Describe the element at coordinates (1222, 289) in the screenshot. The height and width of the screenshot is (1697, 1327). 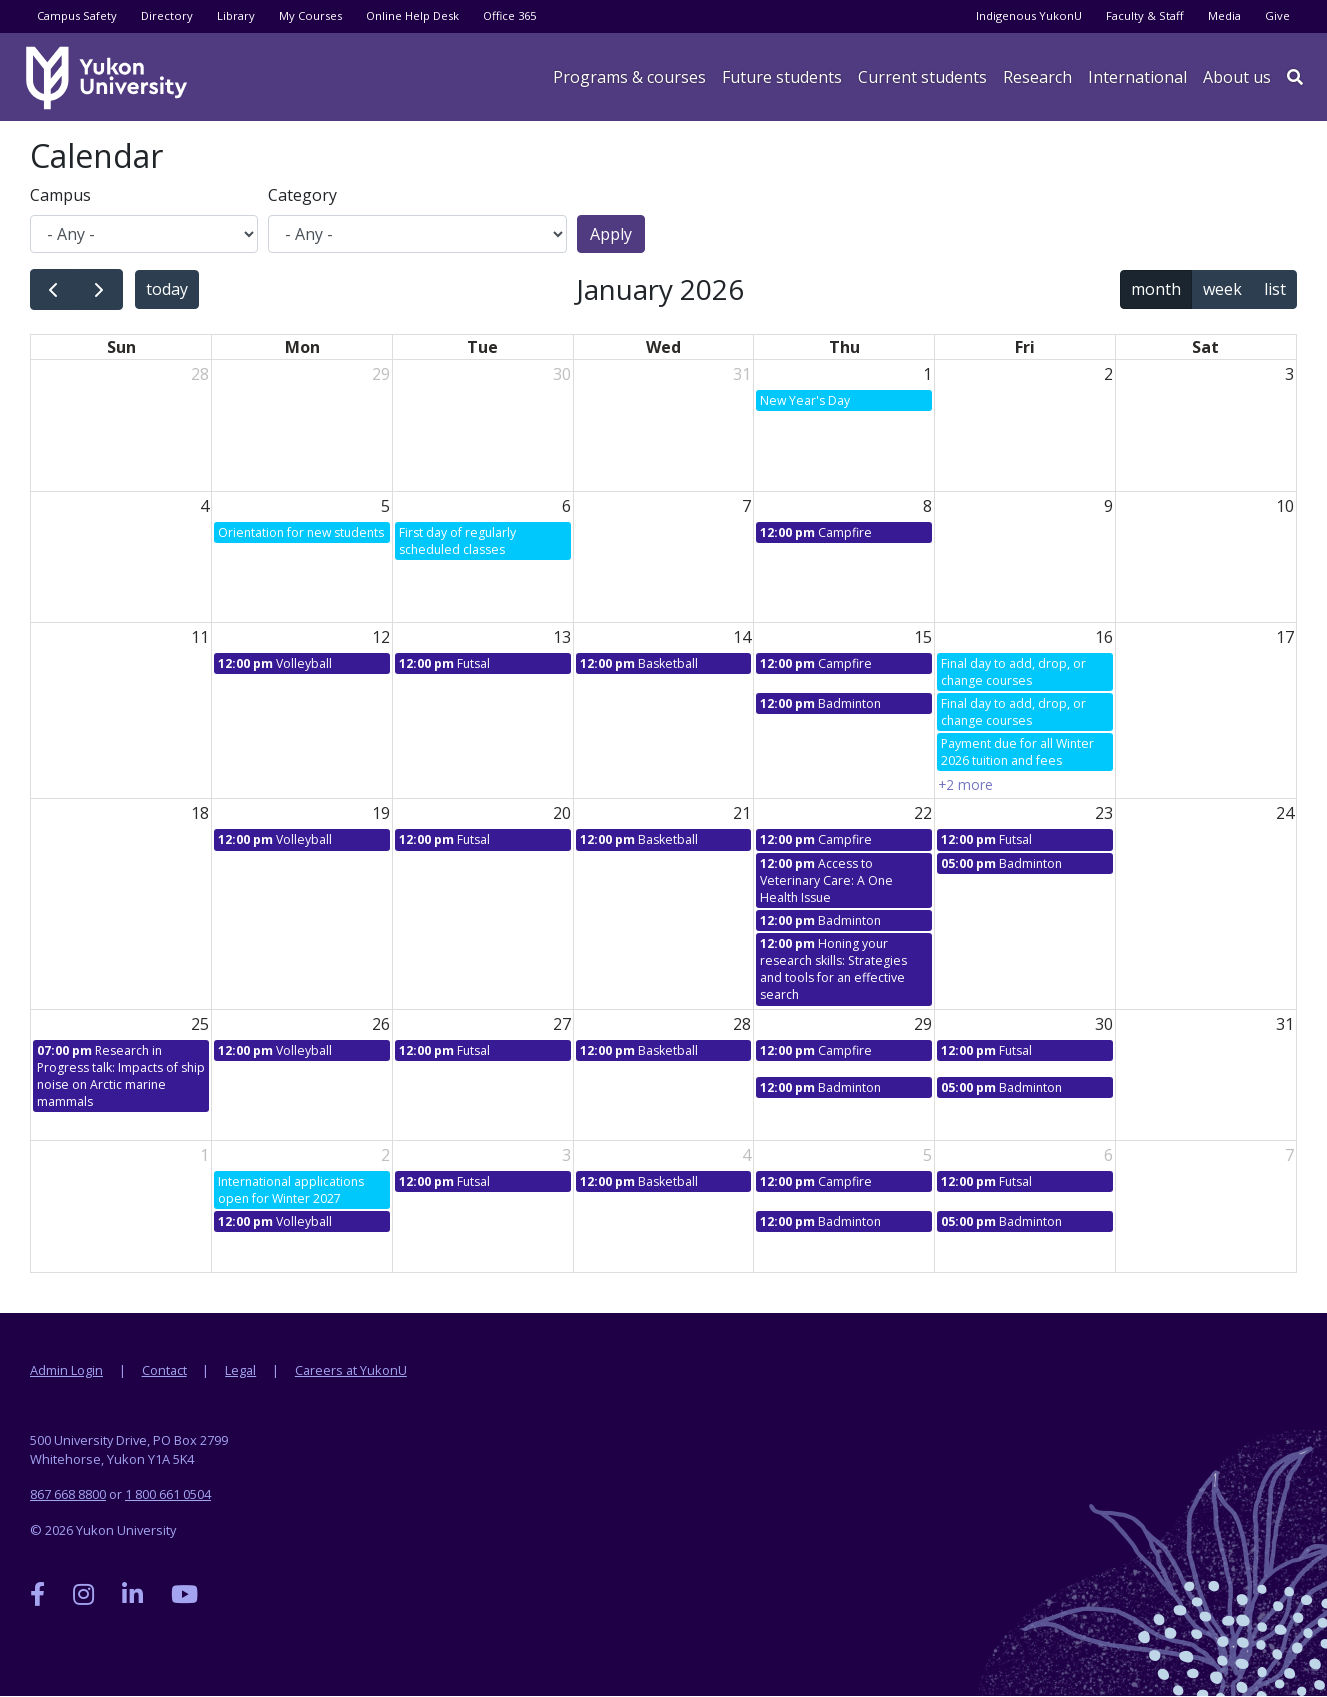
I see `week` at that location.